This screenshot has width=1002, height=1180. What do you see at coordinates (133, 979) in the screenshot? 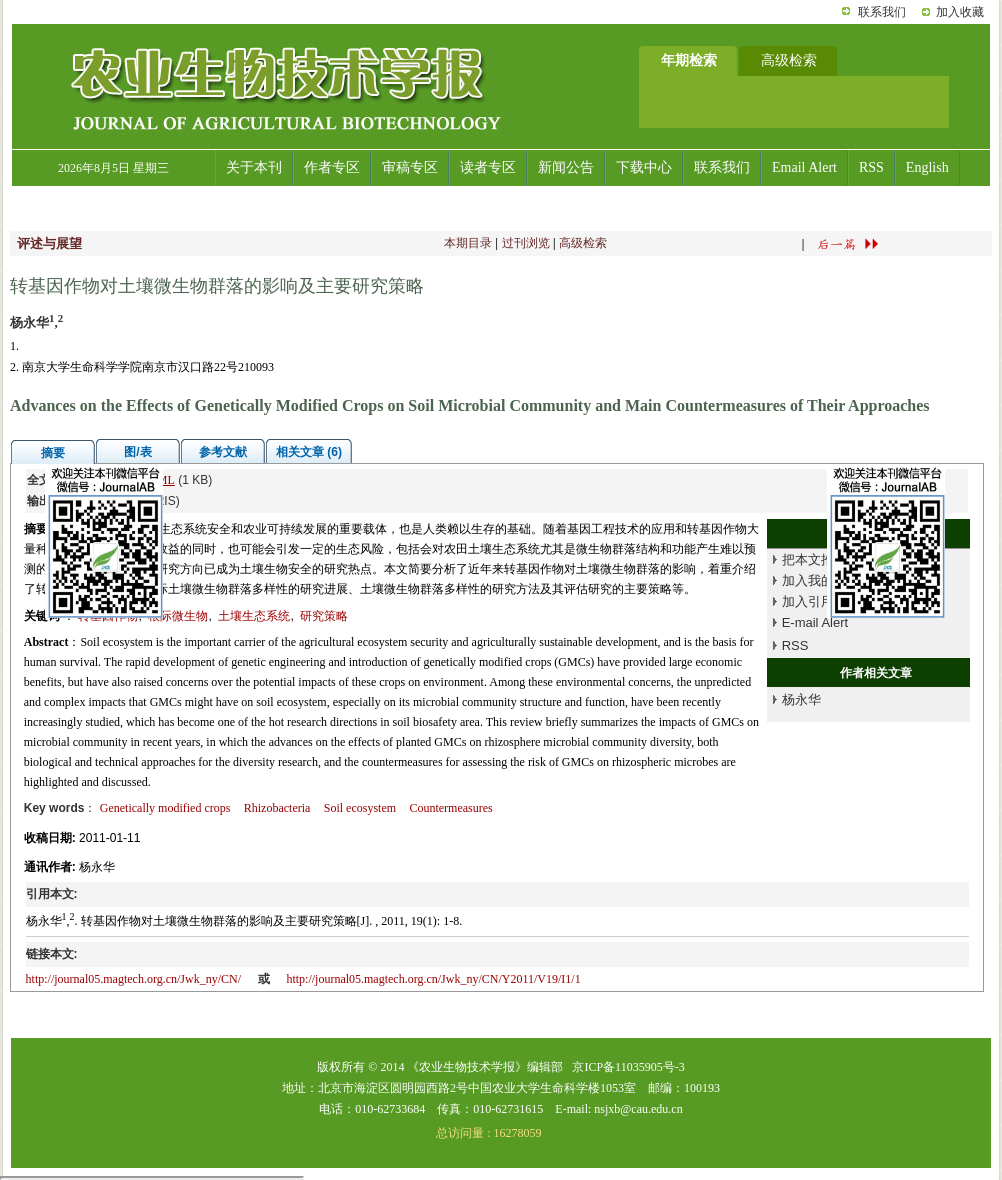
I see `http://journal05.magtech.org.cn/Jwk_ny/CN/` at bounding box center [133, 979].